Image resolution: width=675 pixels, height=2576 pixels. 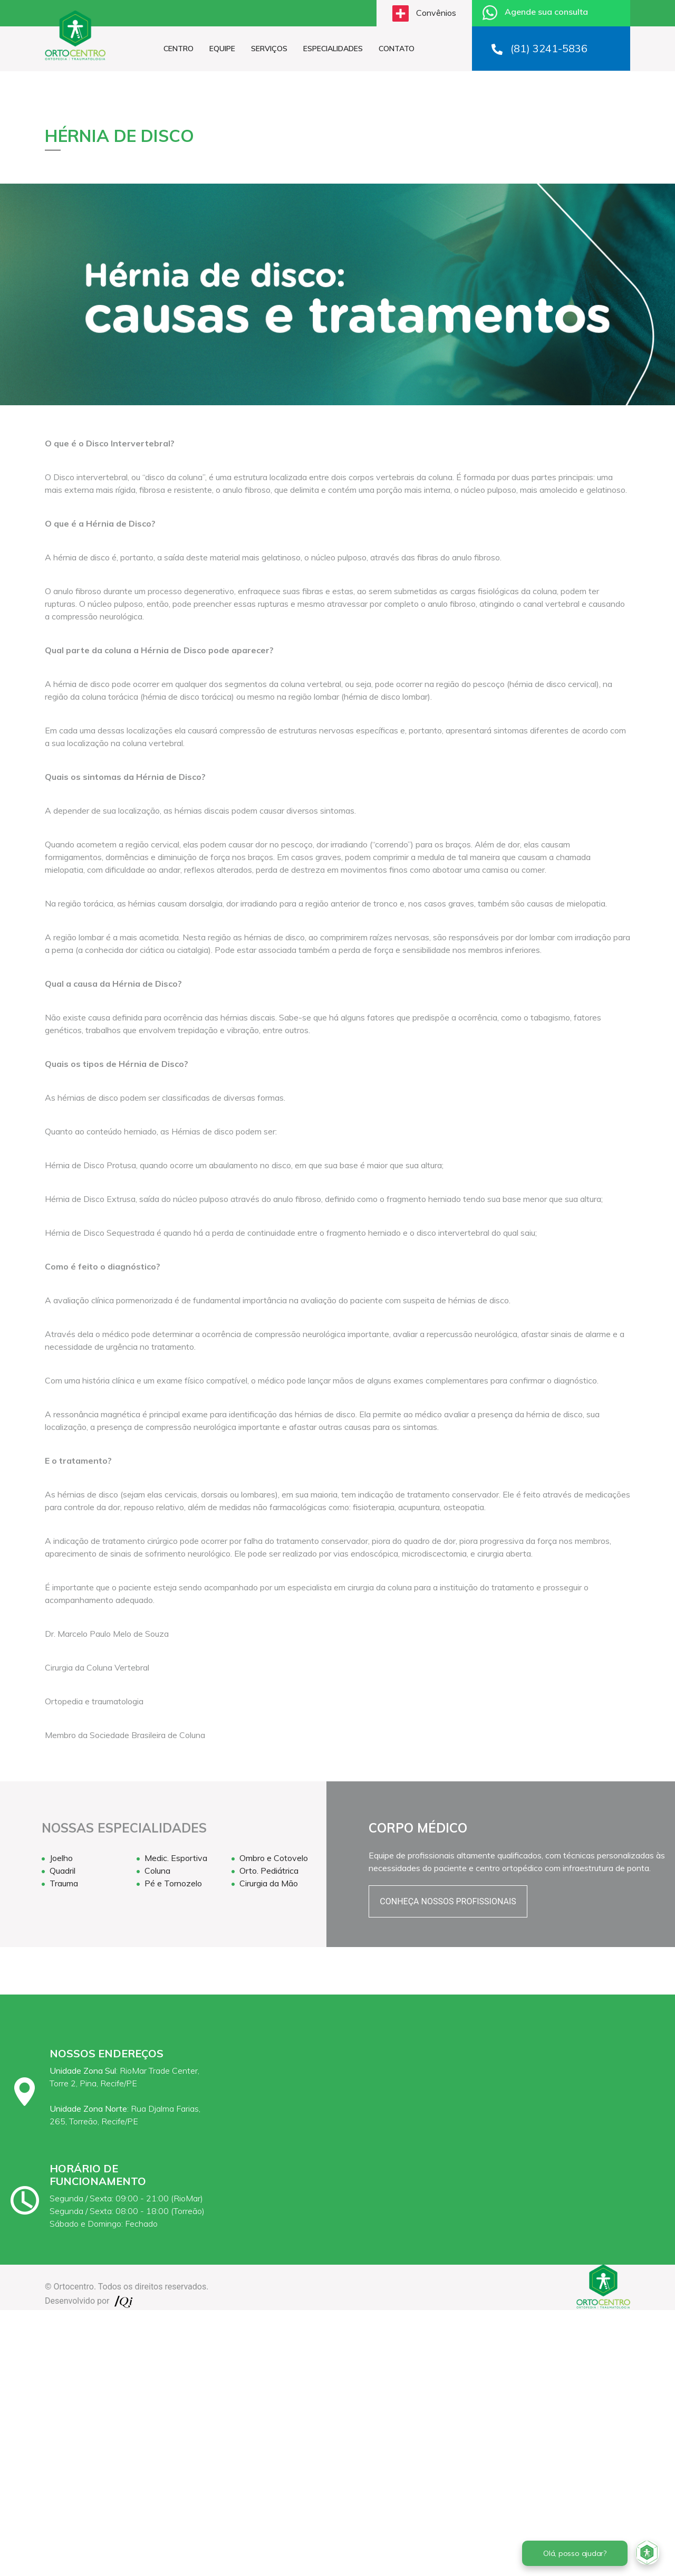 I want to click on SERVIÇOS, so click(x=269, y=48).